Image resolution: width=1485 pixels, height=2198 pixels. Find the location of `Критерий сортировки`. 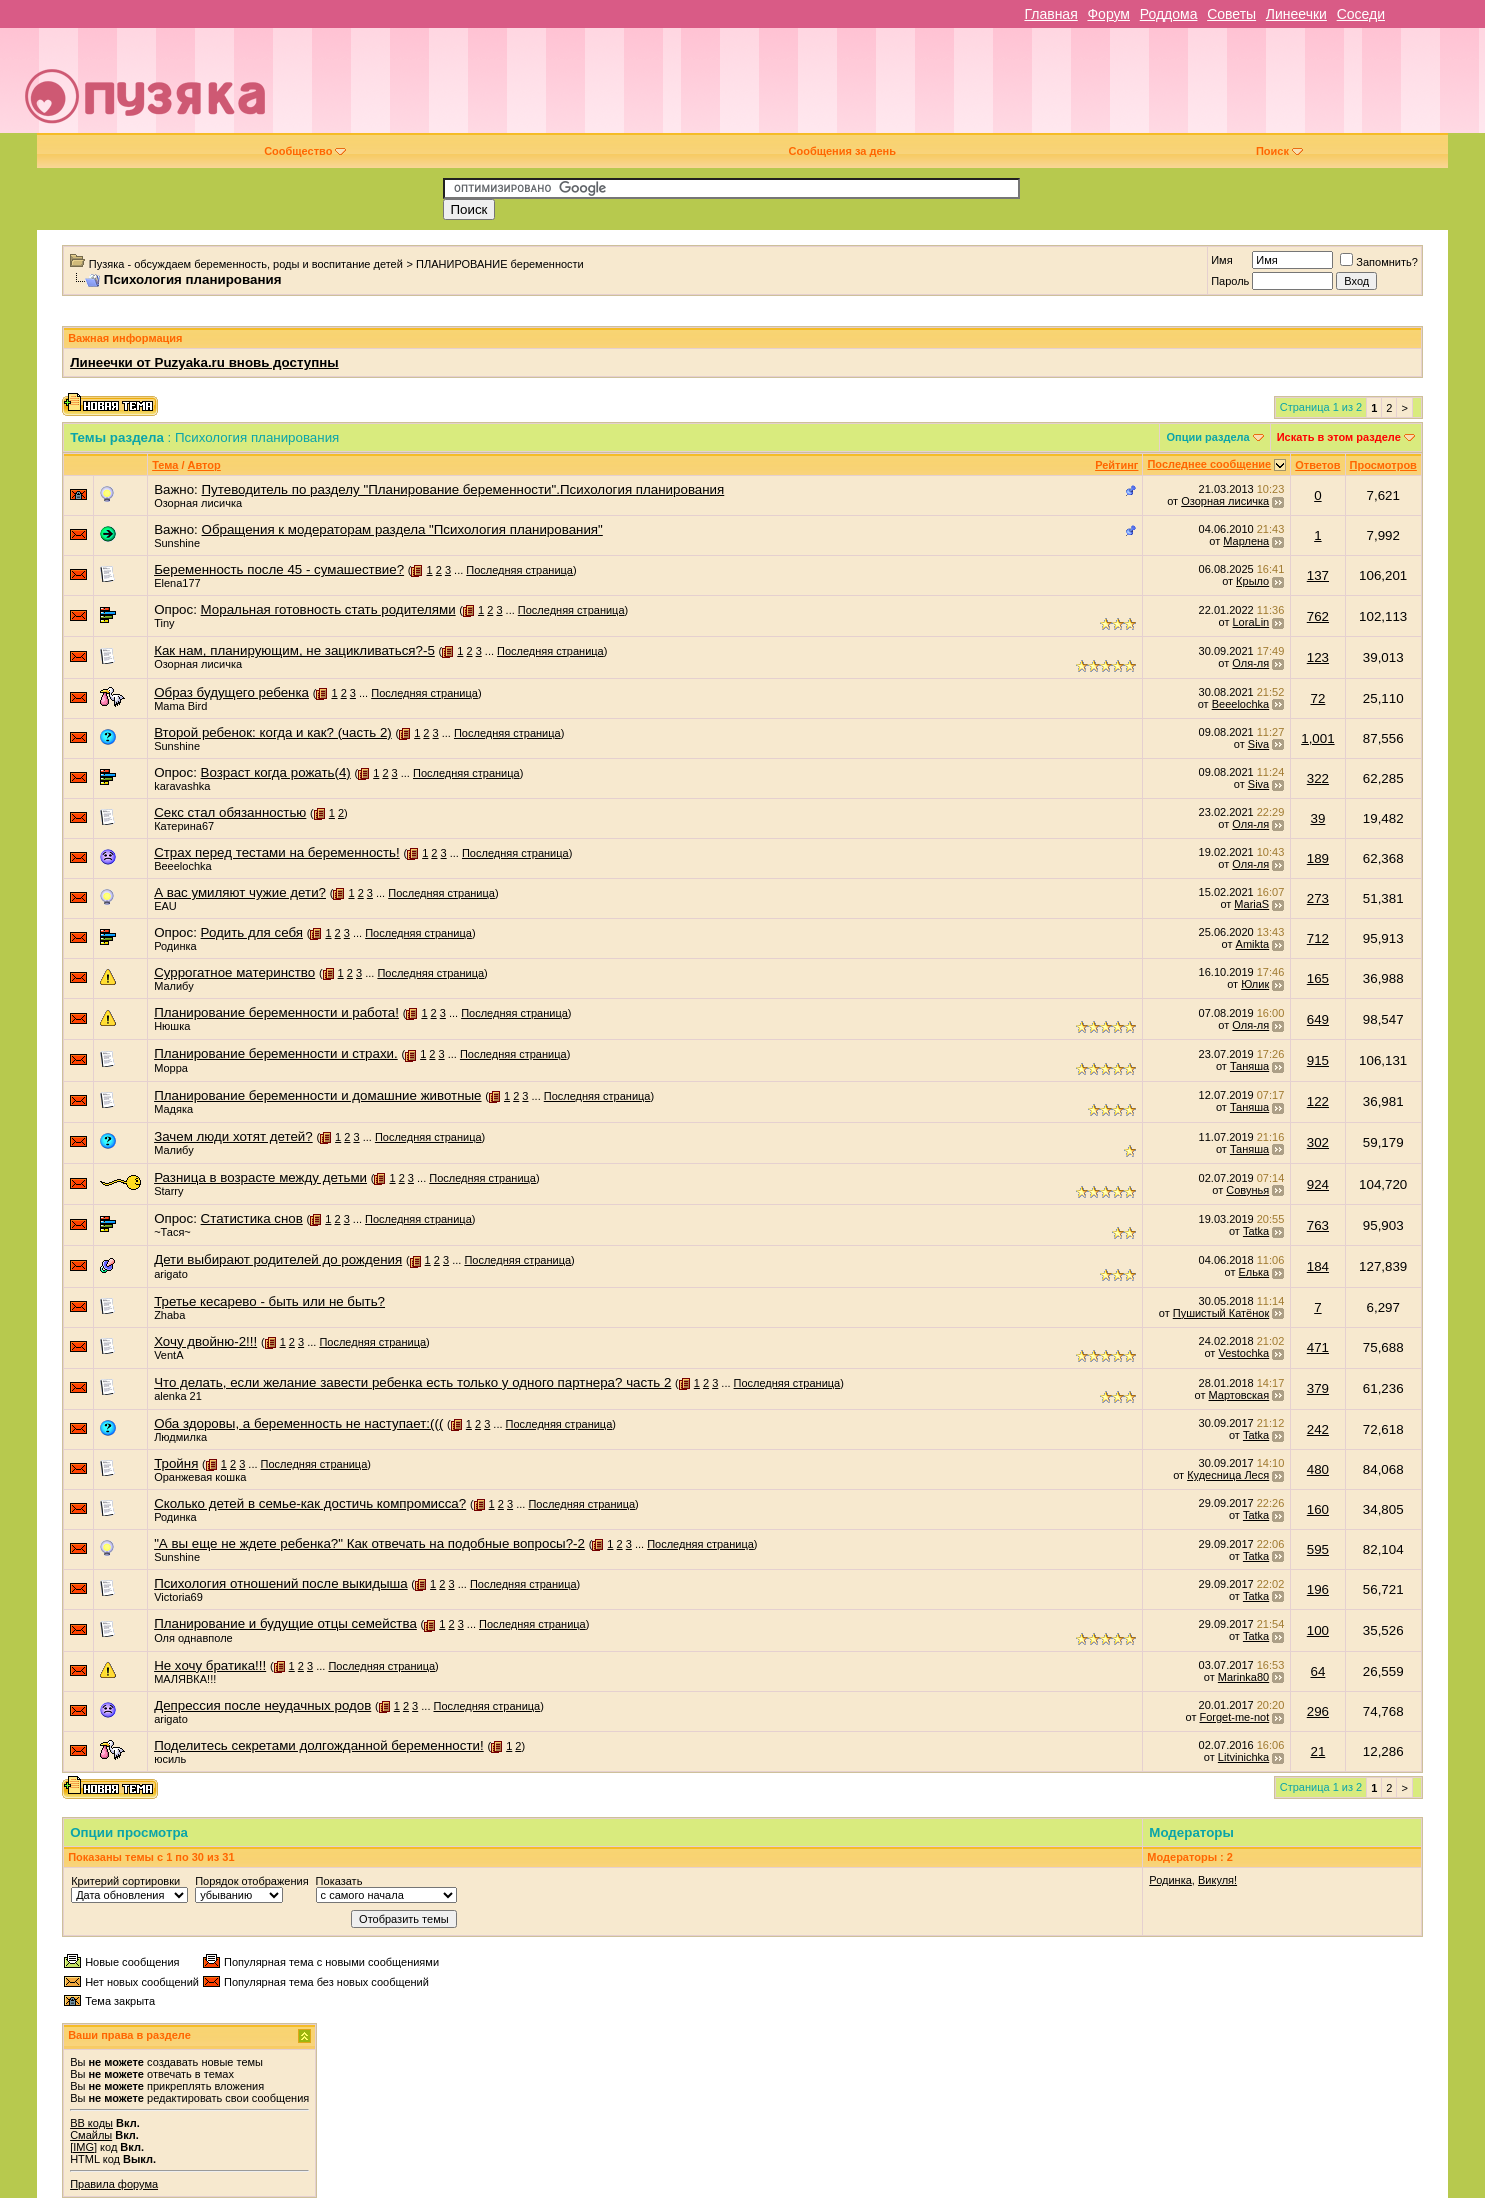

Критерий сортировки is located at coordinates (125, 1881).